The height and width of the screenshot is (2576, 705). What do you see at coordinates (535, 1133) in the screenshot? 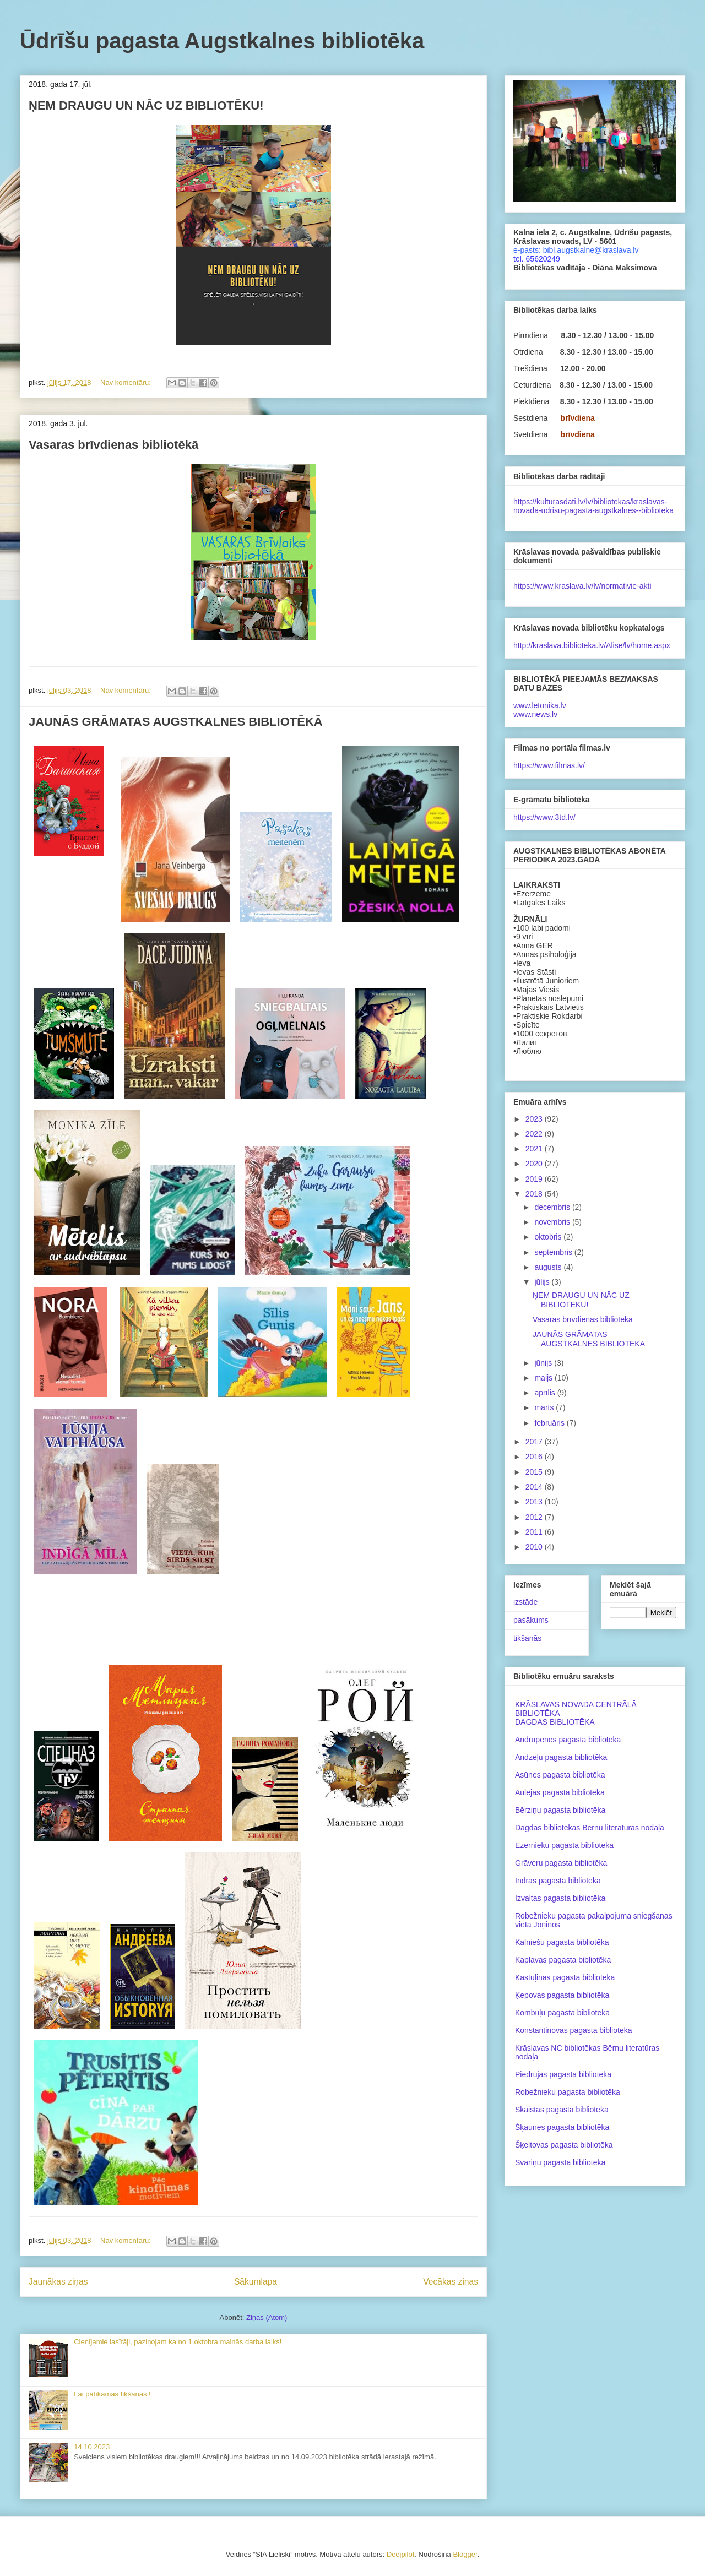
I see `2022` at bounding box center [535, 1133].